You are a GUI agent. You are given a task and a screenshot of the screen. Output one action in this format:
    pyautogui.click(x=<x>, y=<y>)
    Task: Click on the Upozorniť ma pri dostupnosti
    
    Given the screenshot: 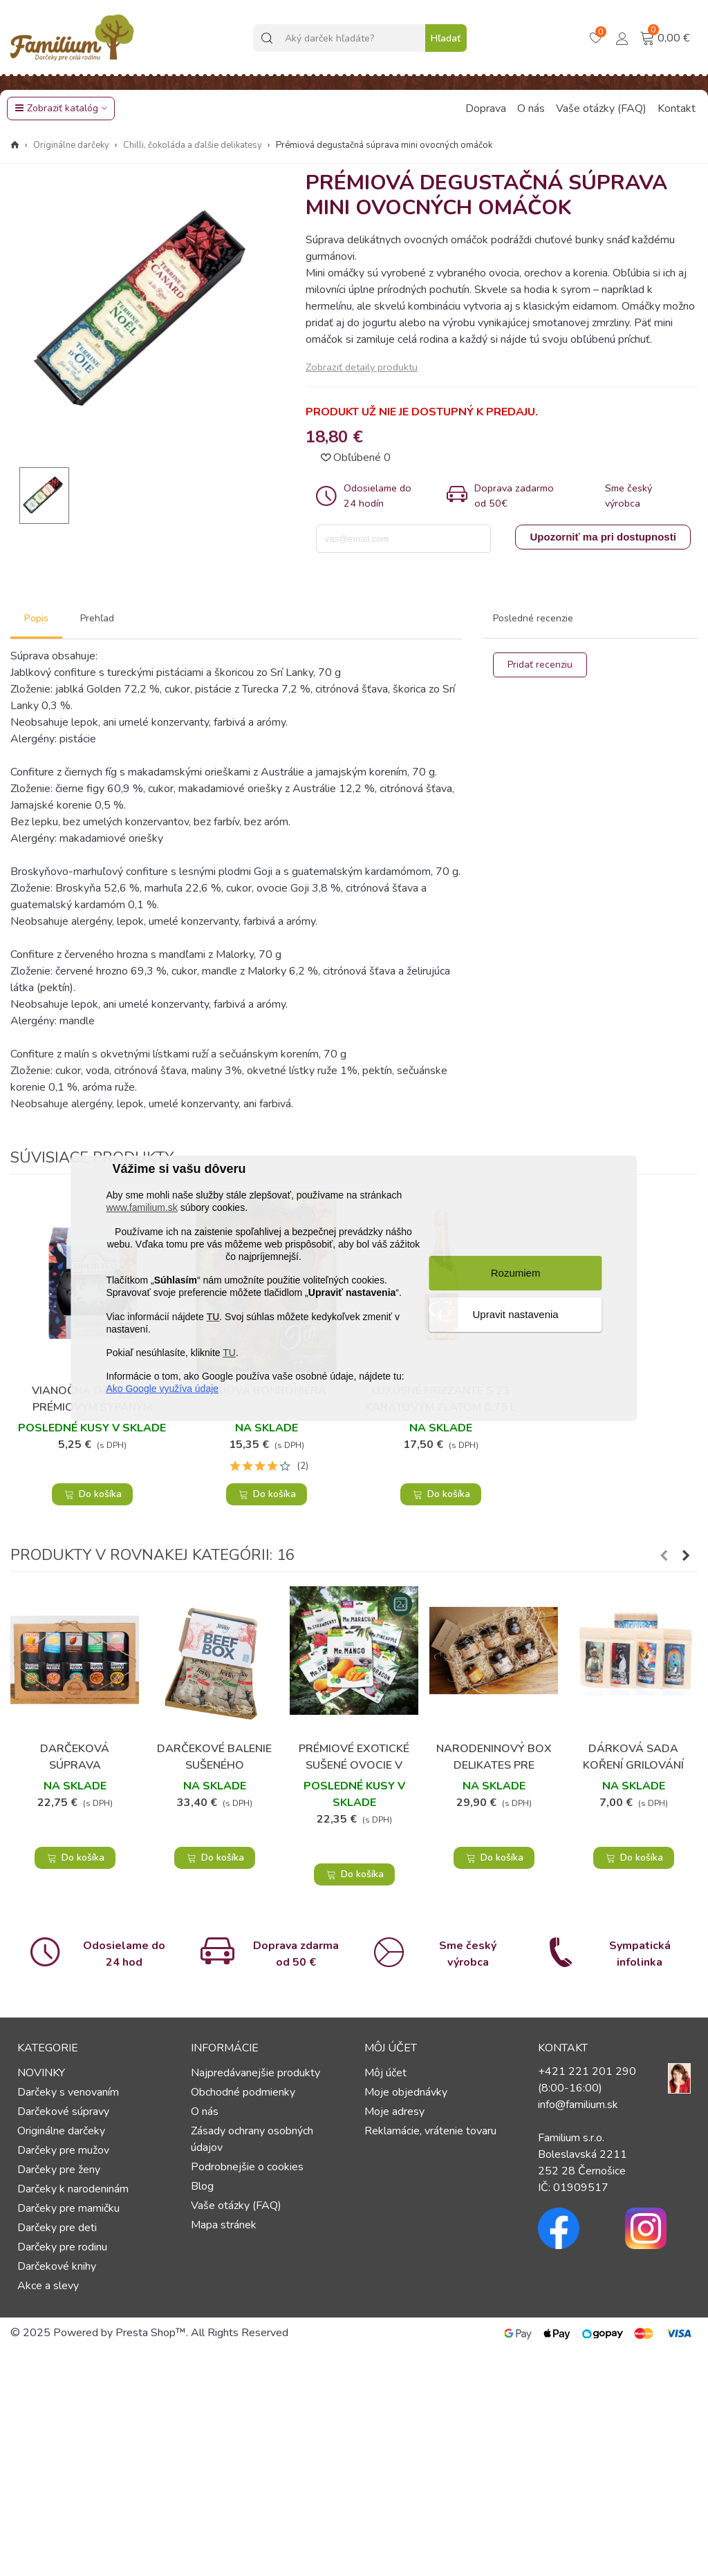 What is the action you would take?
    pyautogui.click(x=603, y=537)
    